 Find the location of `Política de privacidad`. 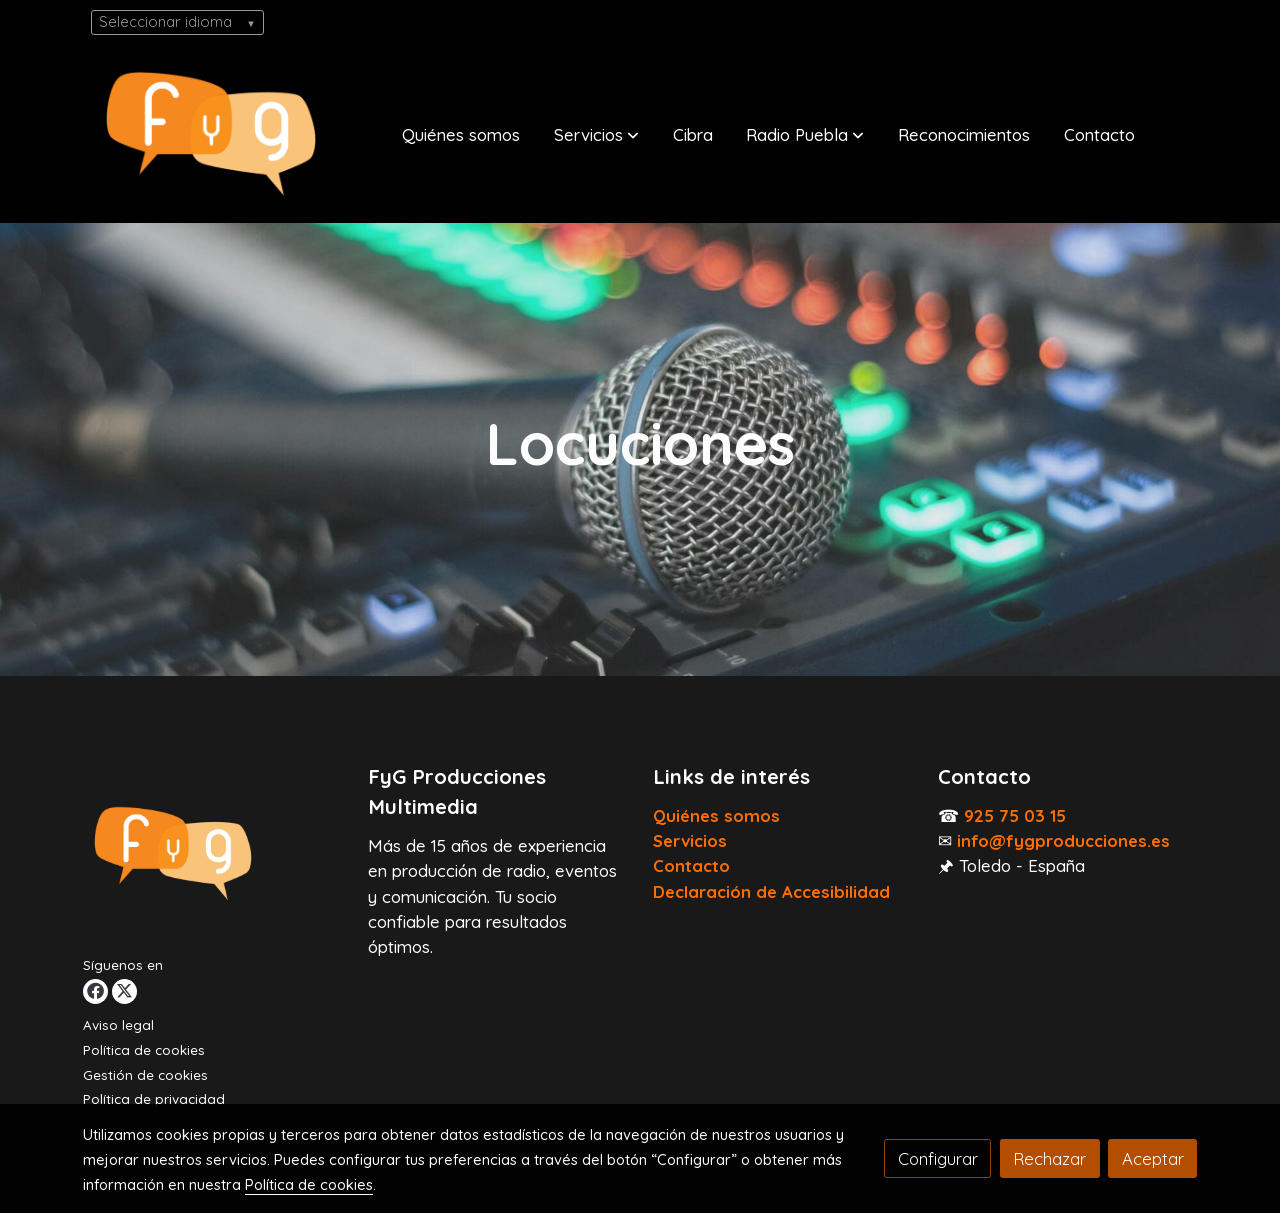

Política de privacidad is located at coordinates (154, 1099).